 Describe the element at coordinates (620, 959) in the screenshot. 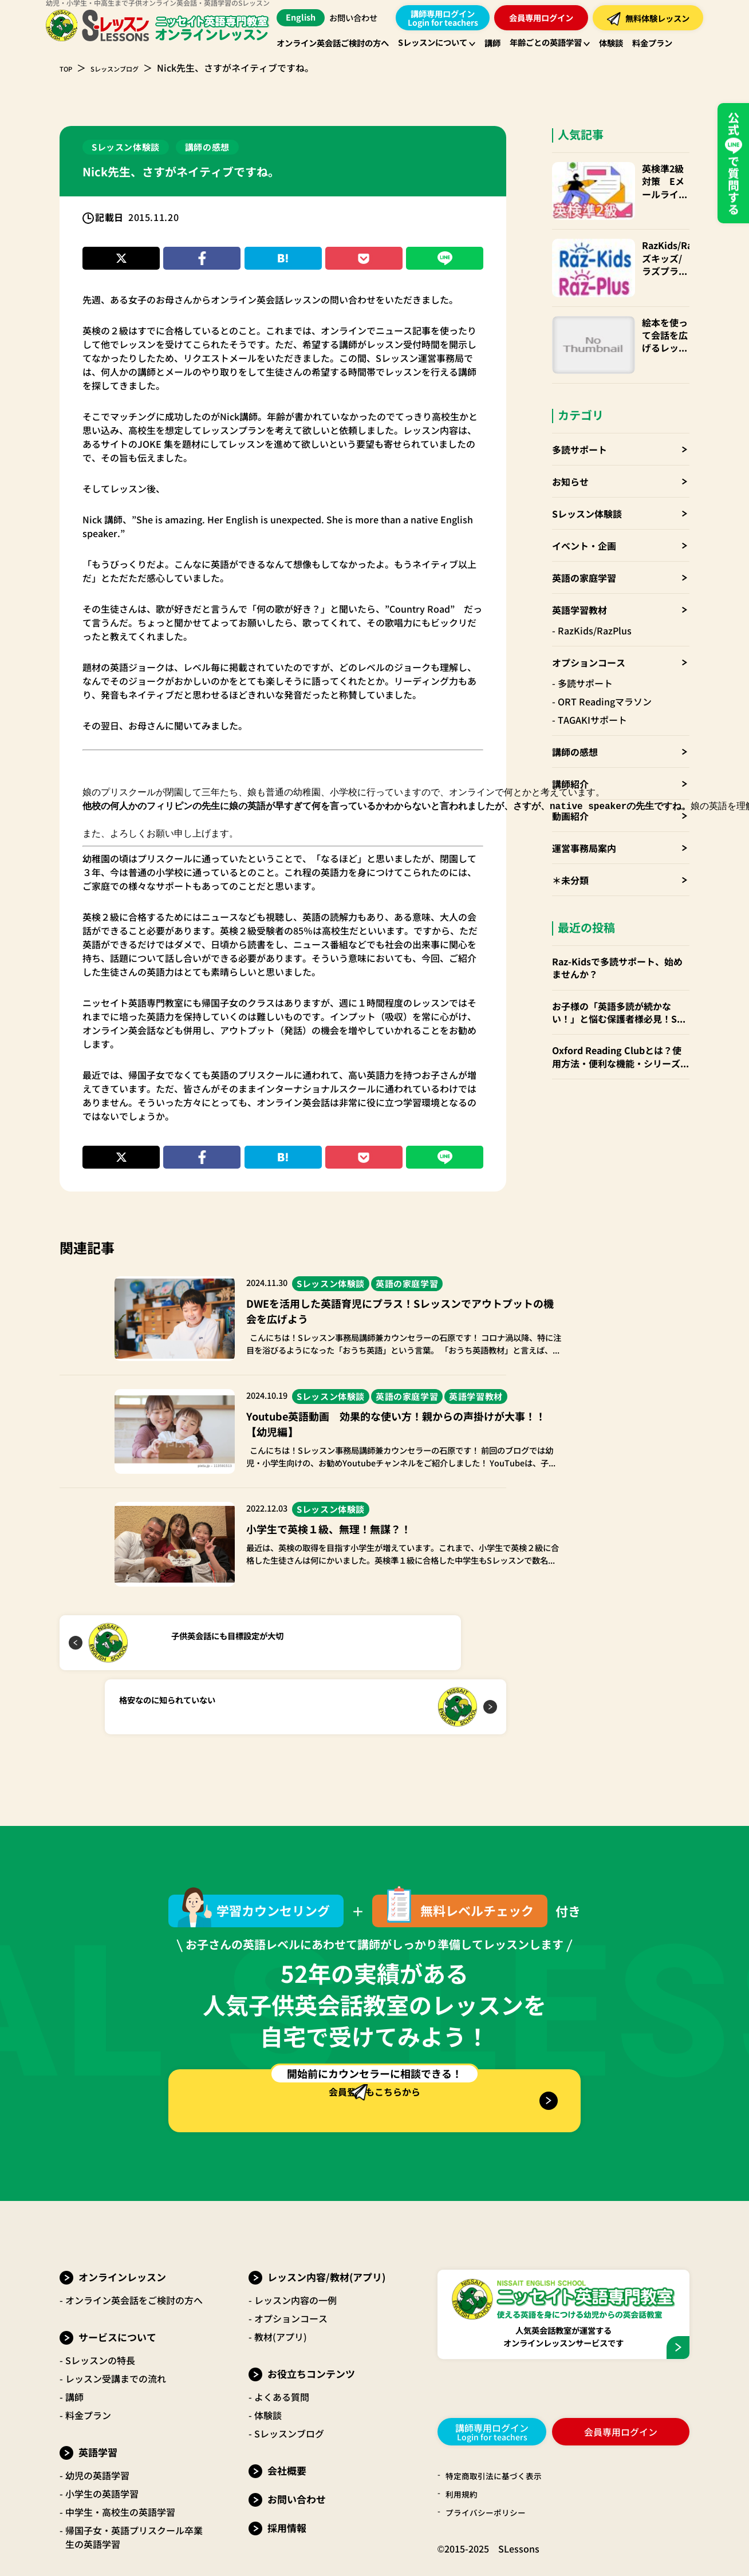

I see `お子様の「英語多読が続かない！」と悩む保護者様必見！Sレッスンの「多読サポート」でお子様の英語力を伸ばしませんか？` at that location.